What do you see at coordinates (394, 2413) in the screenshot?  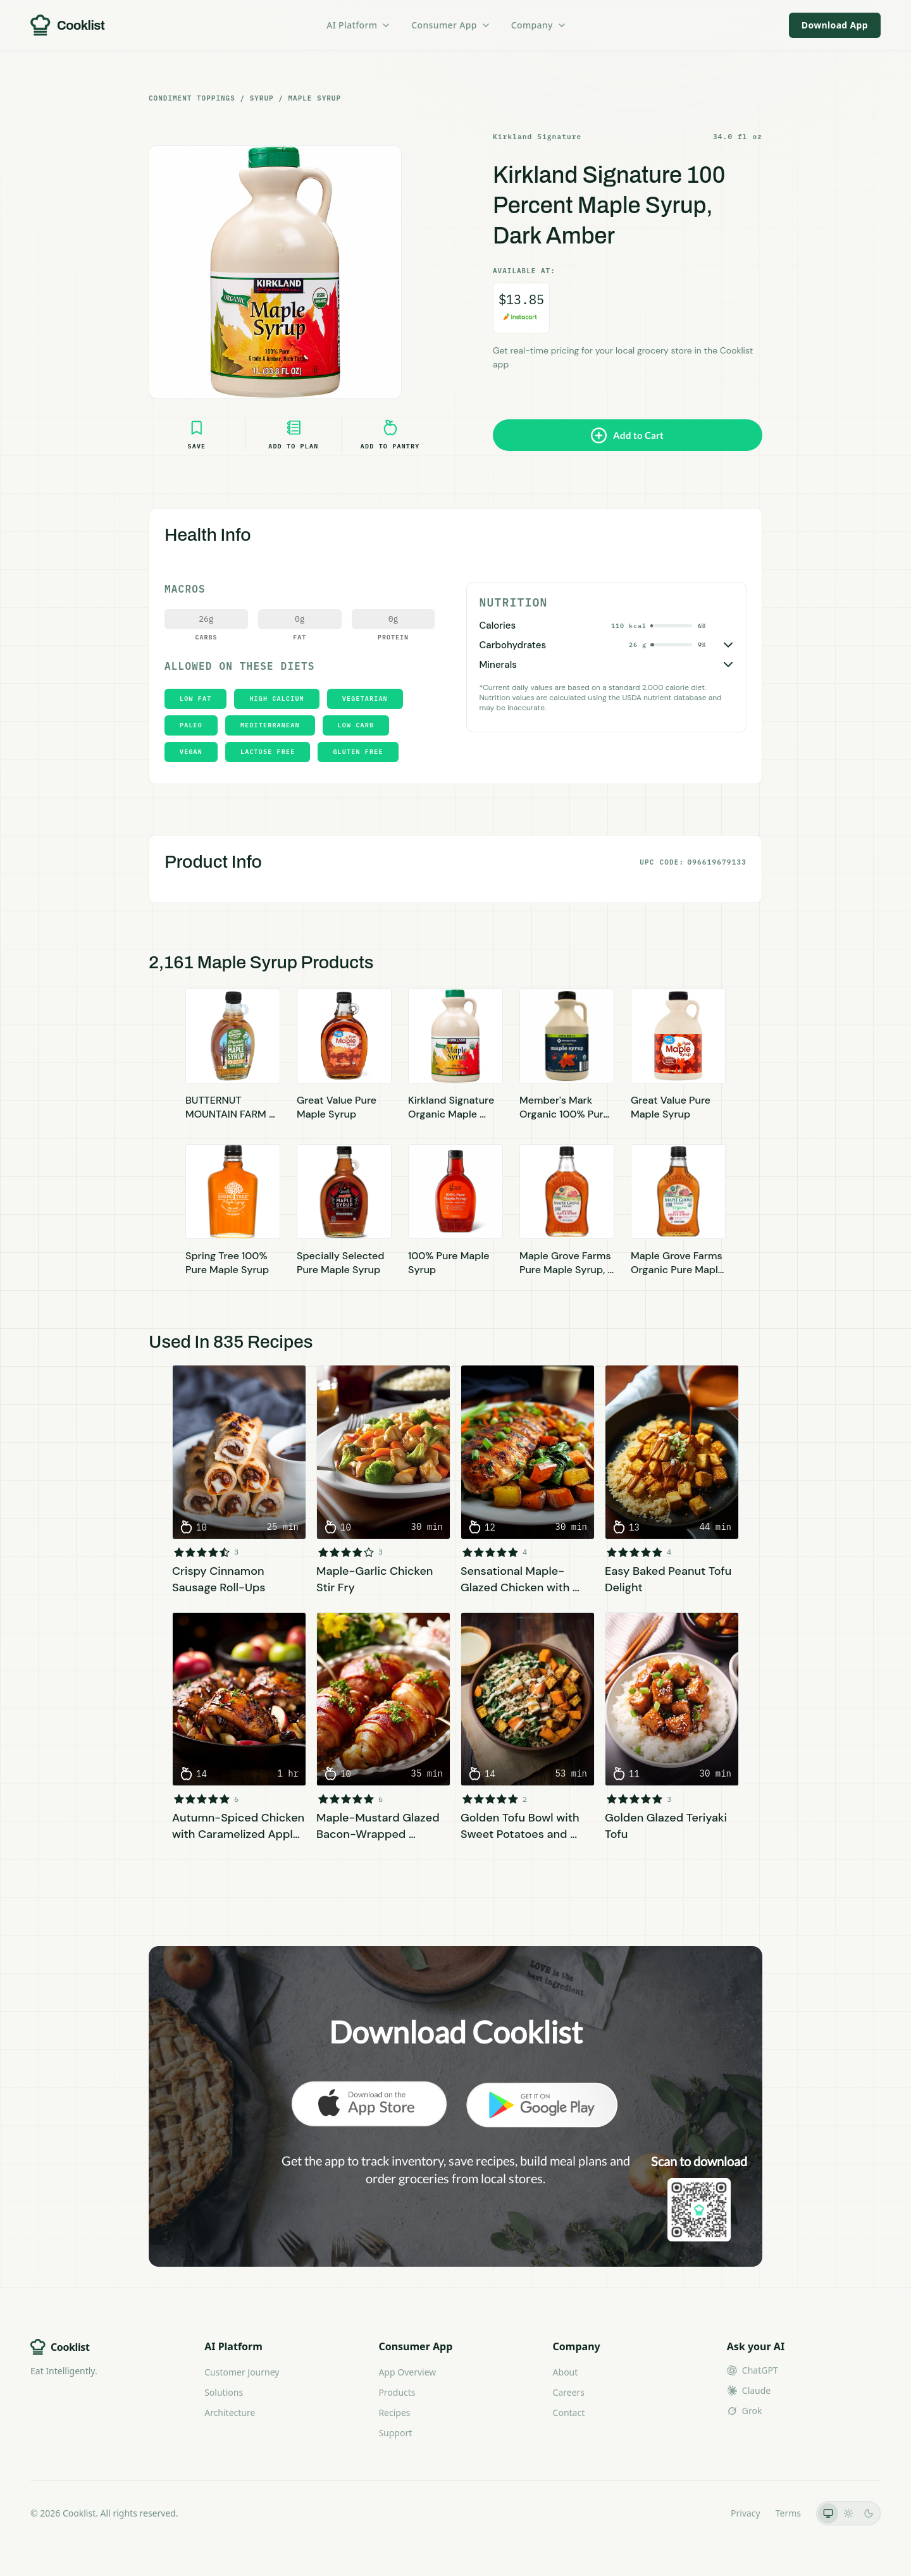 I see `Recipes` at bounding box center [394, 2413].